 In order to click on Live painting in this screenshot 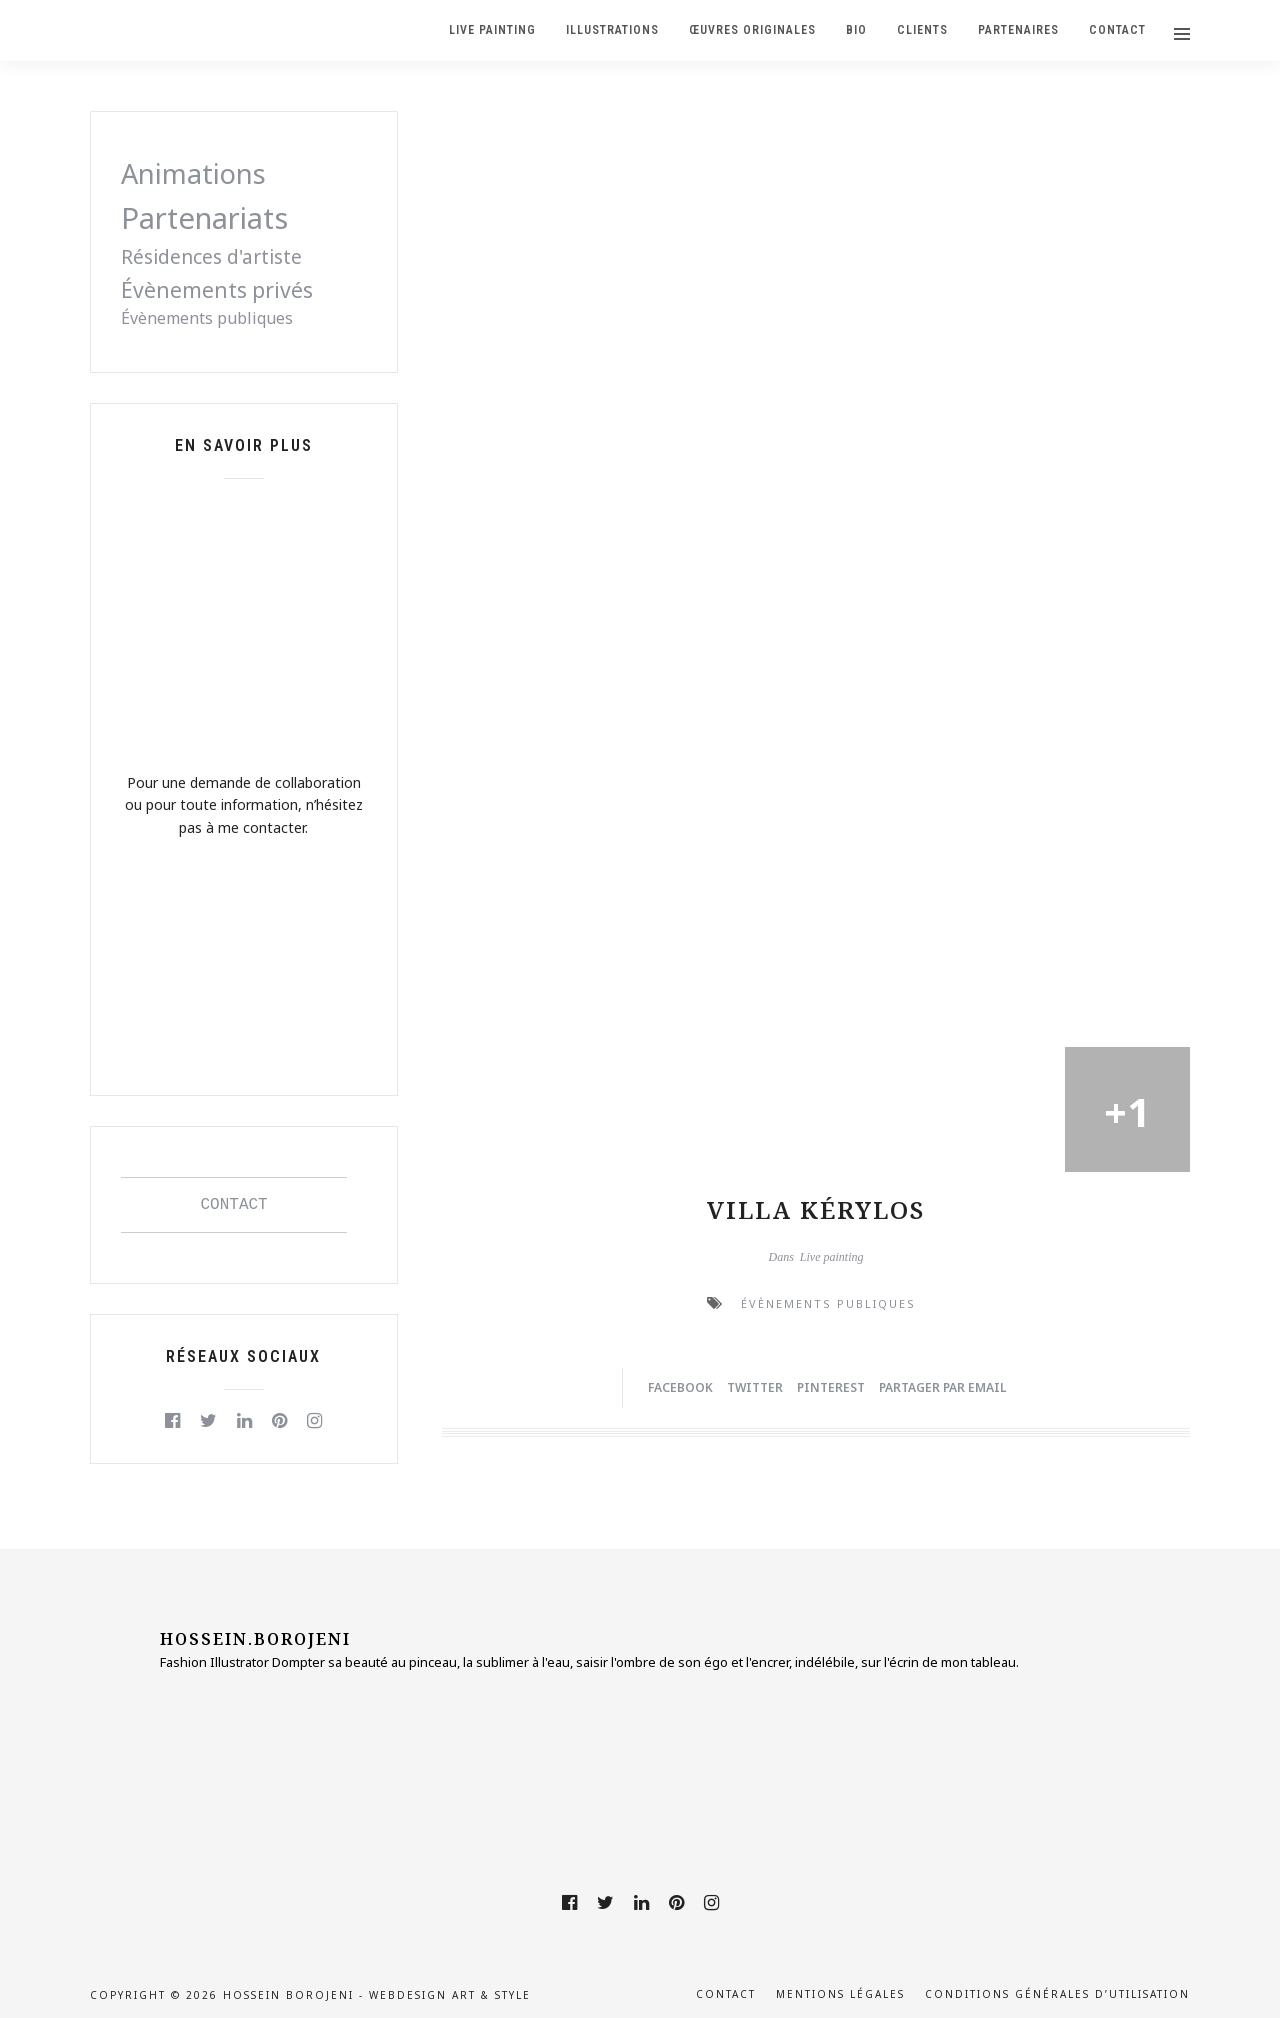, I will do `click(832, 1257)`.